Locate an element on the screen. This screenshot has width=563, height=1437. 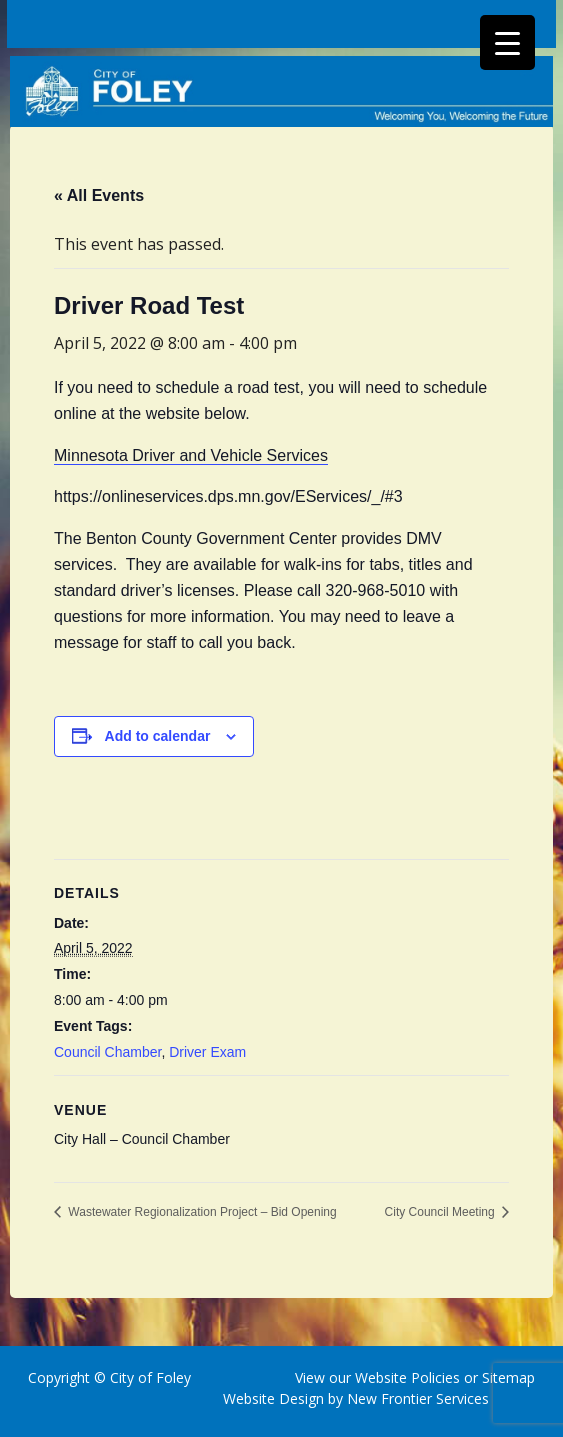
[Menu Trigger] is located at coordinates (507, 42).